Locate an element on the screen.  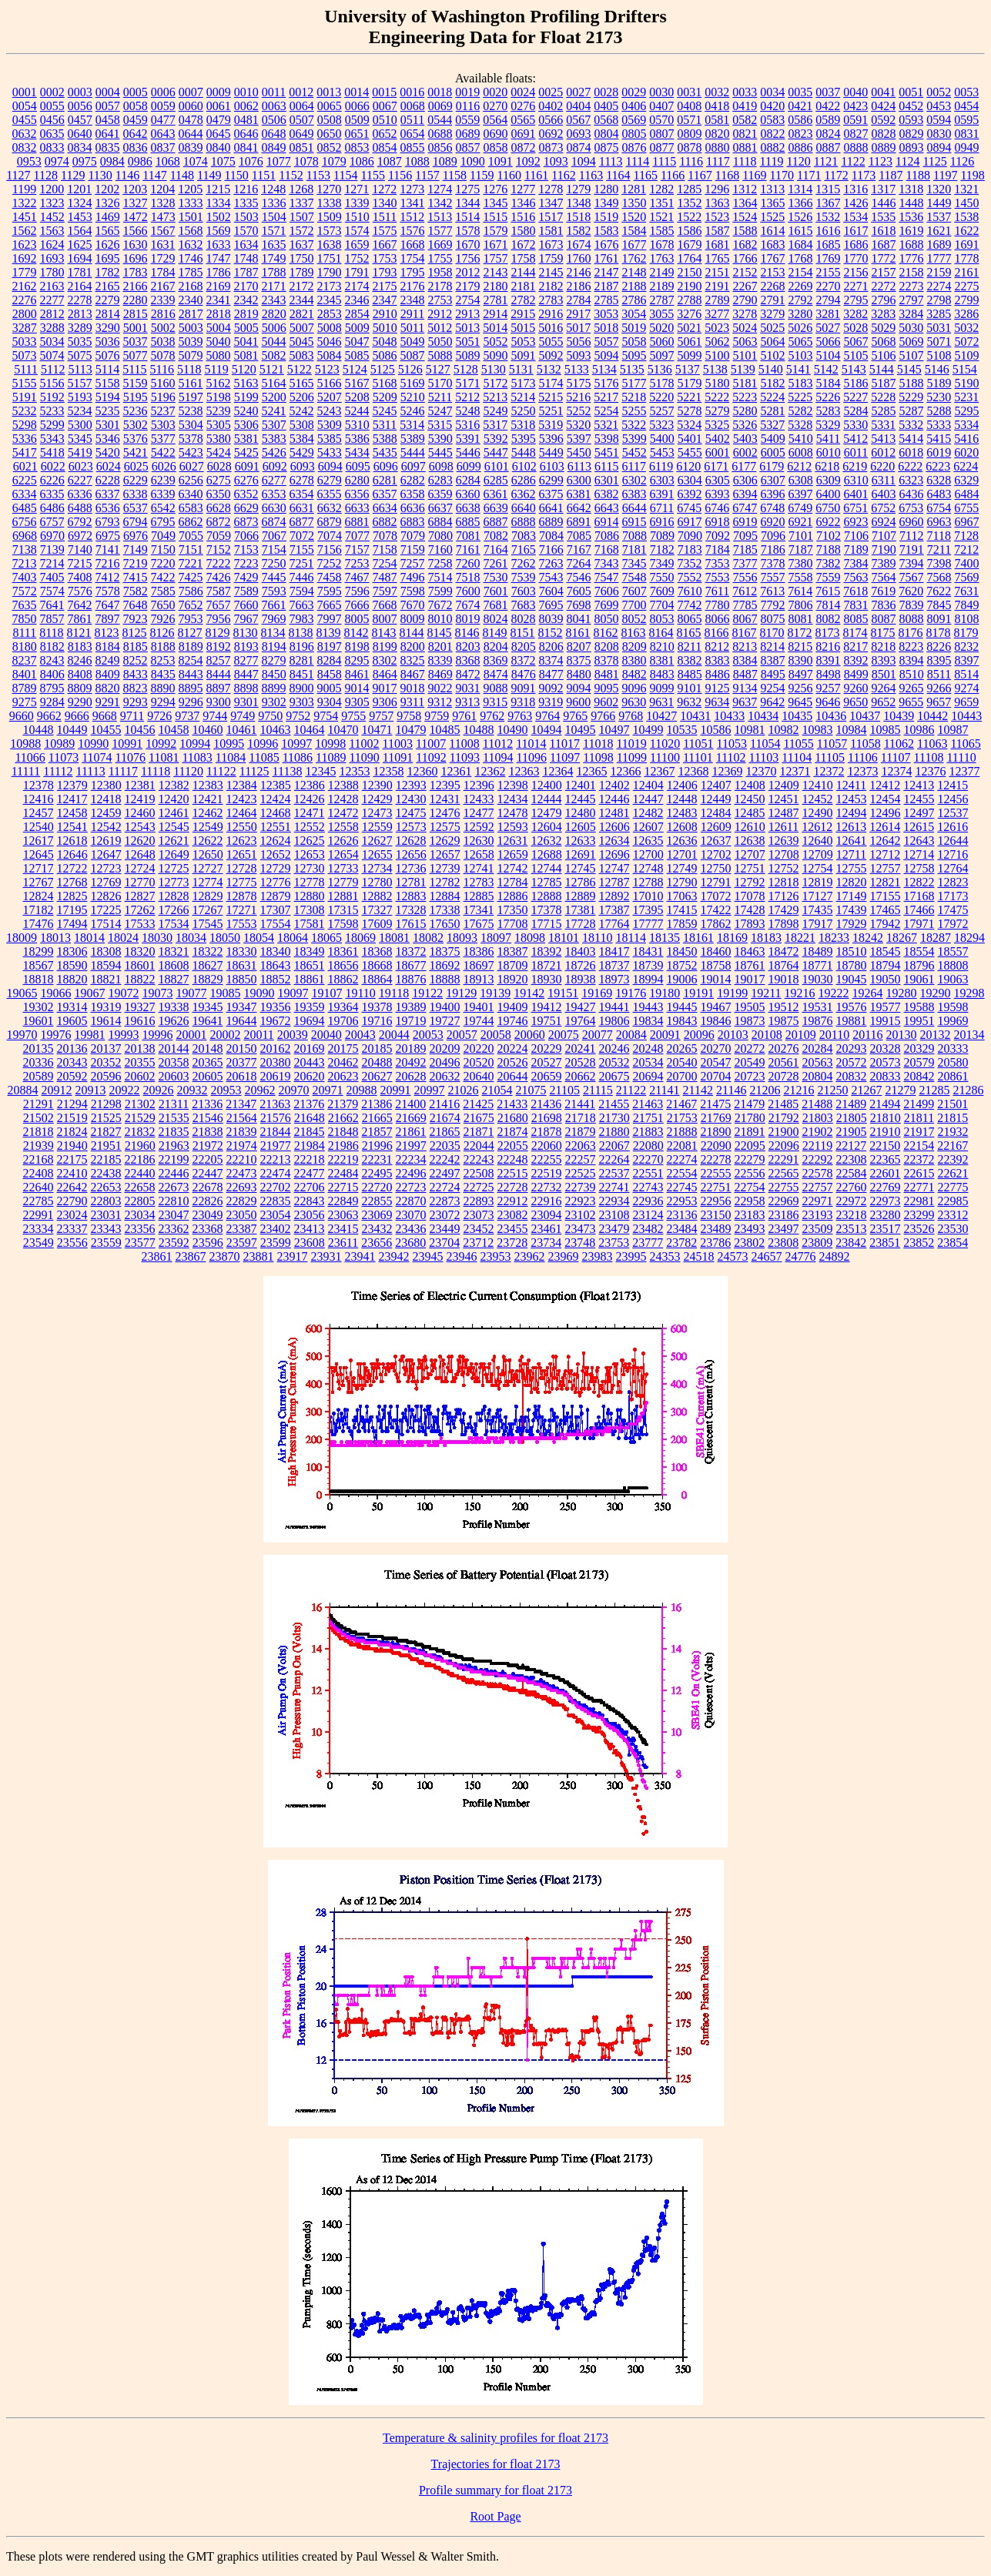
12621 is located at coordinates (174, 840).